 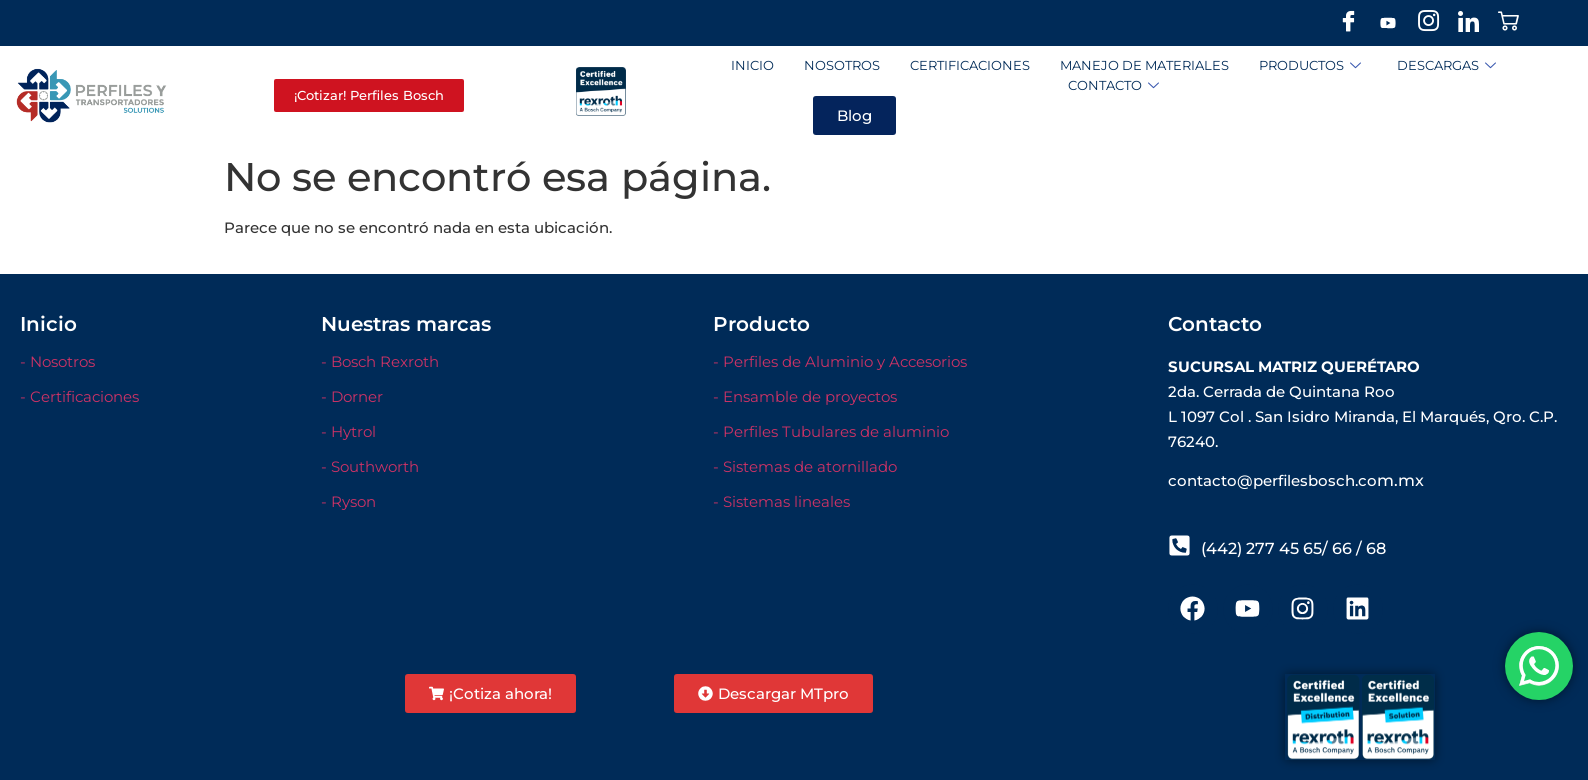 What do you see at coordinates (1446, 65) in the screenshot?
I see `Descargas` at bounding box center [1446, 65].